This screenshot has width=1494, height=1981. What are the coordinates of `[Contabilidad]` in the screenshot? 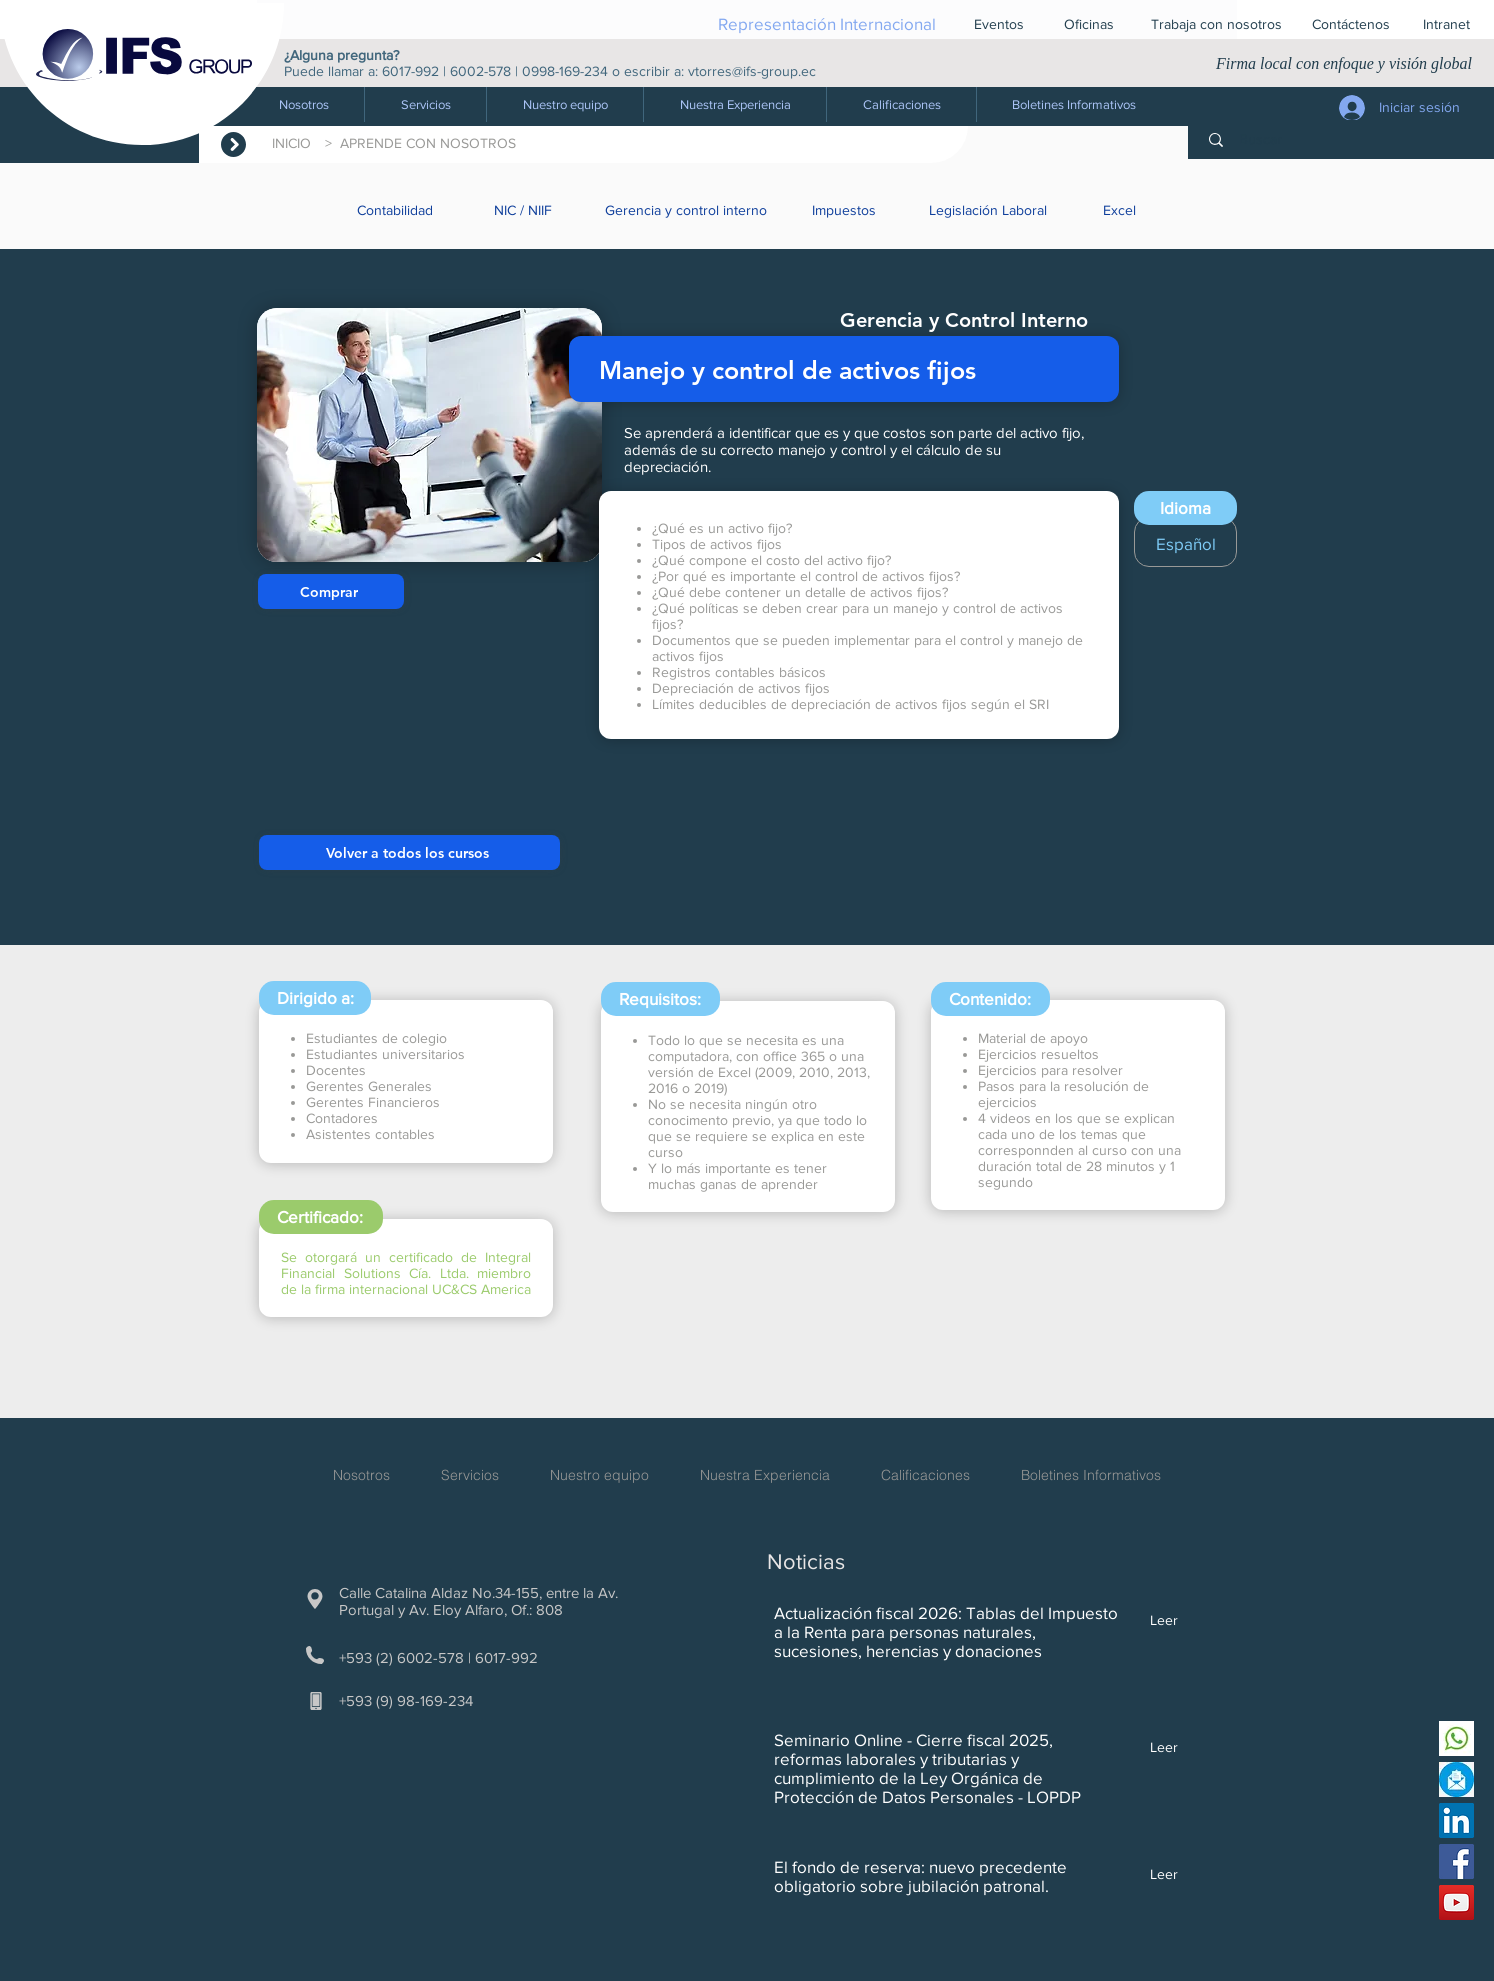 It's located at (397, 210).